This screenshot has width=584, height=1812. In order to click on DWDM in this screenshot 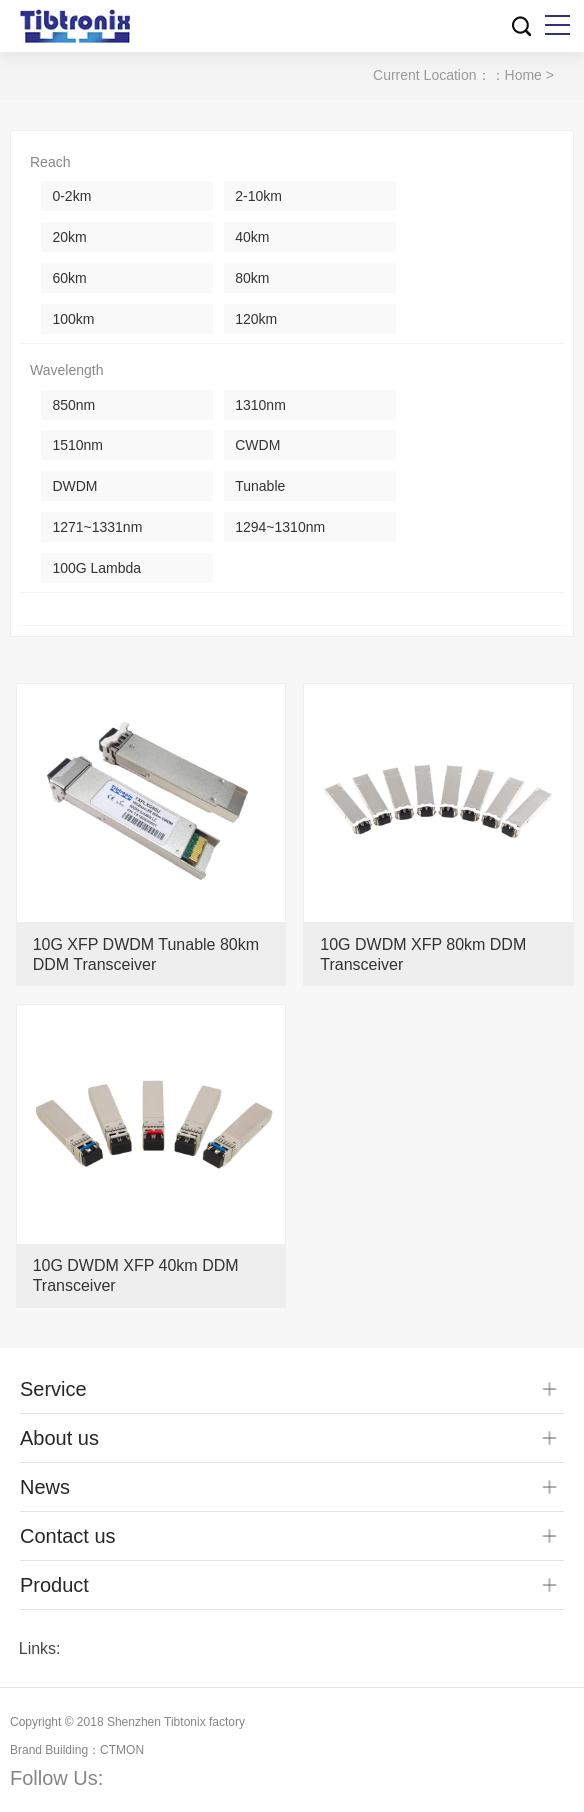, I will do `click(74, 486)`.